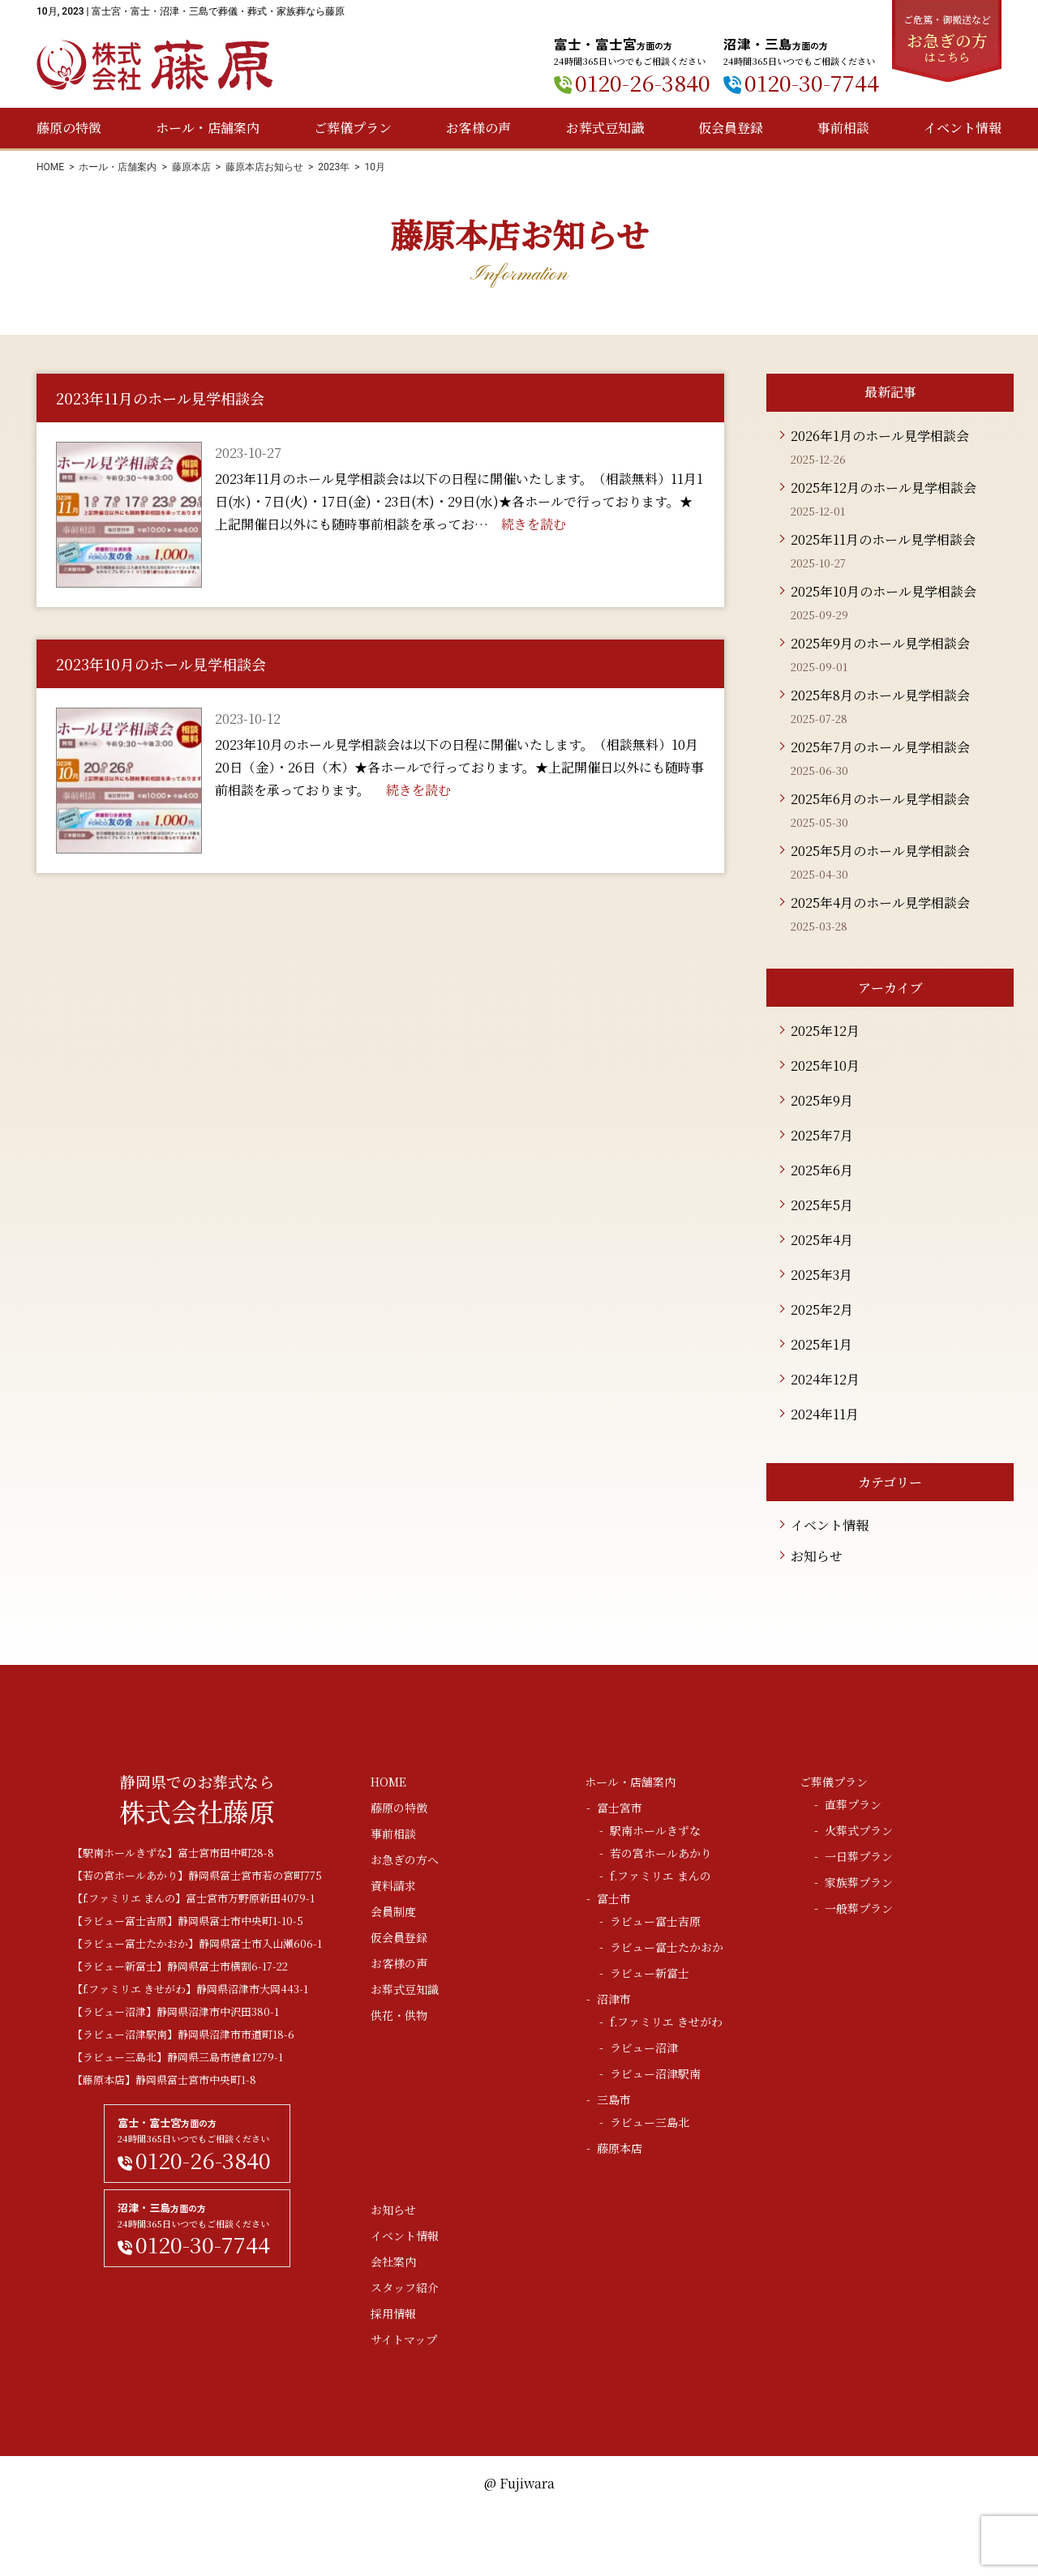 This screenshot has height=2576, width=1038. I want to click on ホール・店舗案内, so click(208, 127).